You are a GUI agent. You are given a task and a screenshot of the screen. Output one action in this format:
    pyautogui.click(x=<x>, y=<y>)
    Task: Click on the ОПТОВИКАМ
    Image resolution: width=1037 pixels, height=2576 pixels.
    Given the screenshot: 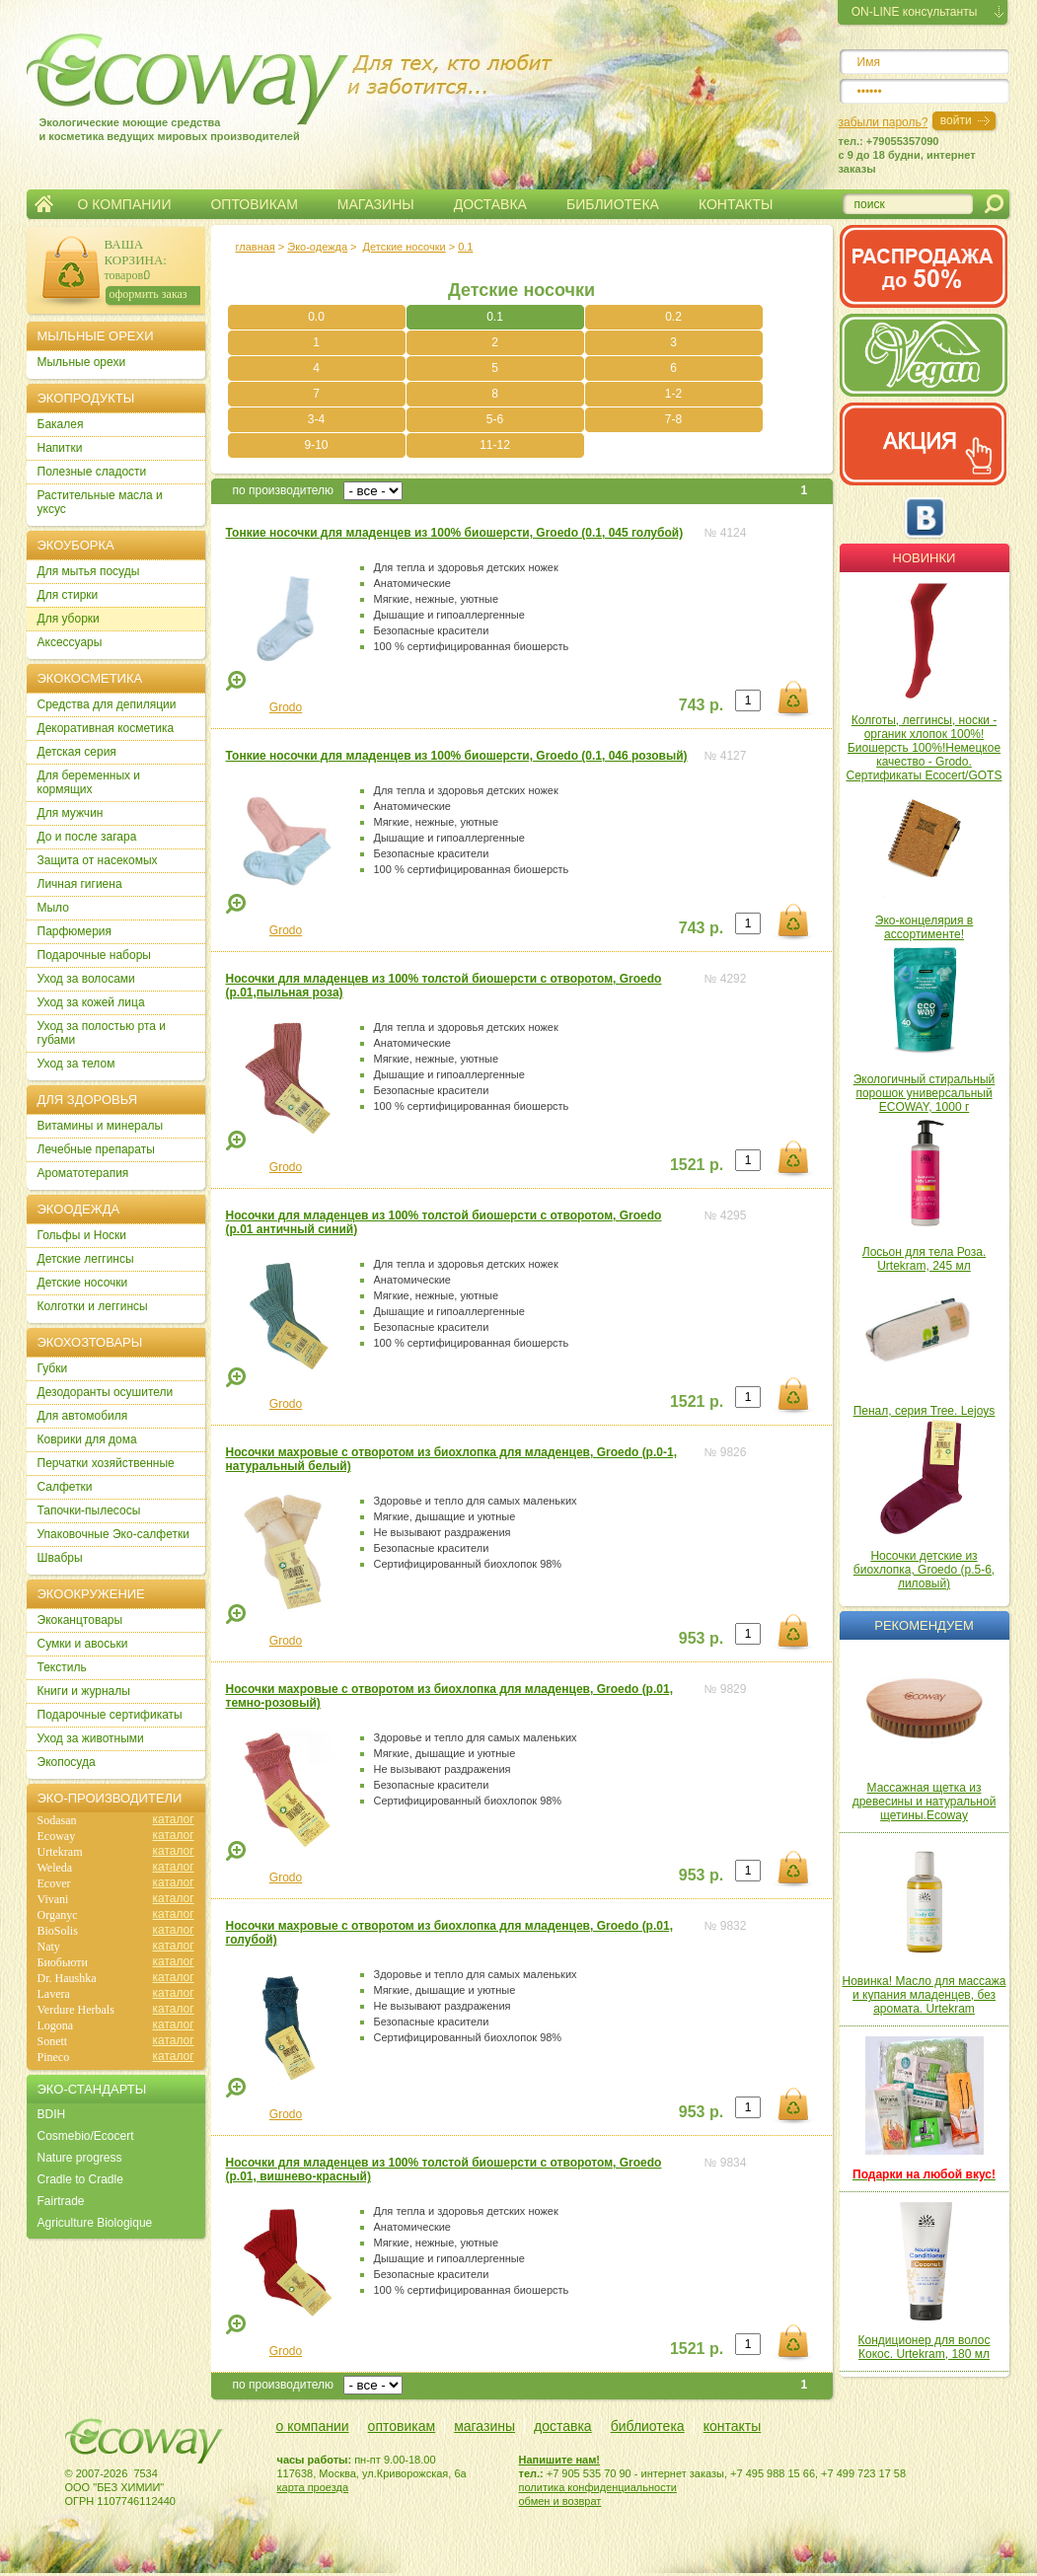 What is the action you would take?
    pyautogui.click(x=253, y=204)
    